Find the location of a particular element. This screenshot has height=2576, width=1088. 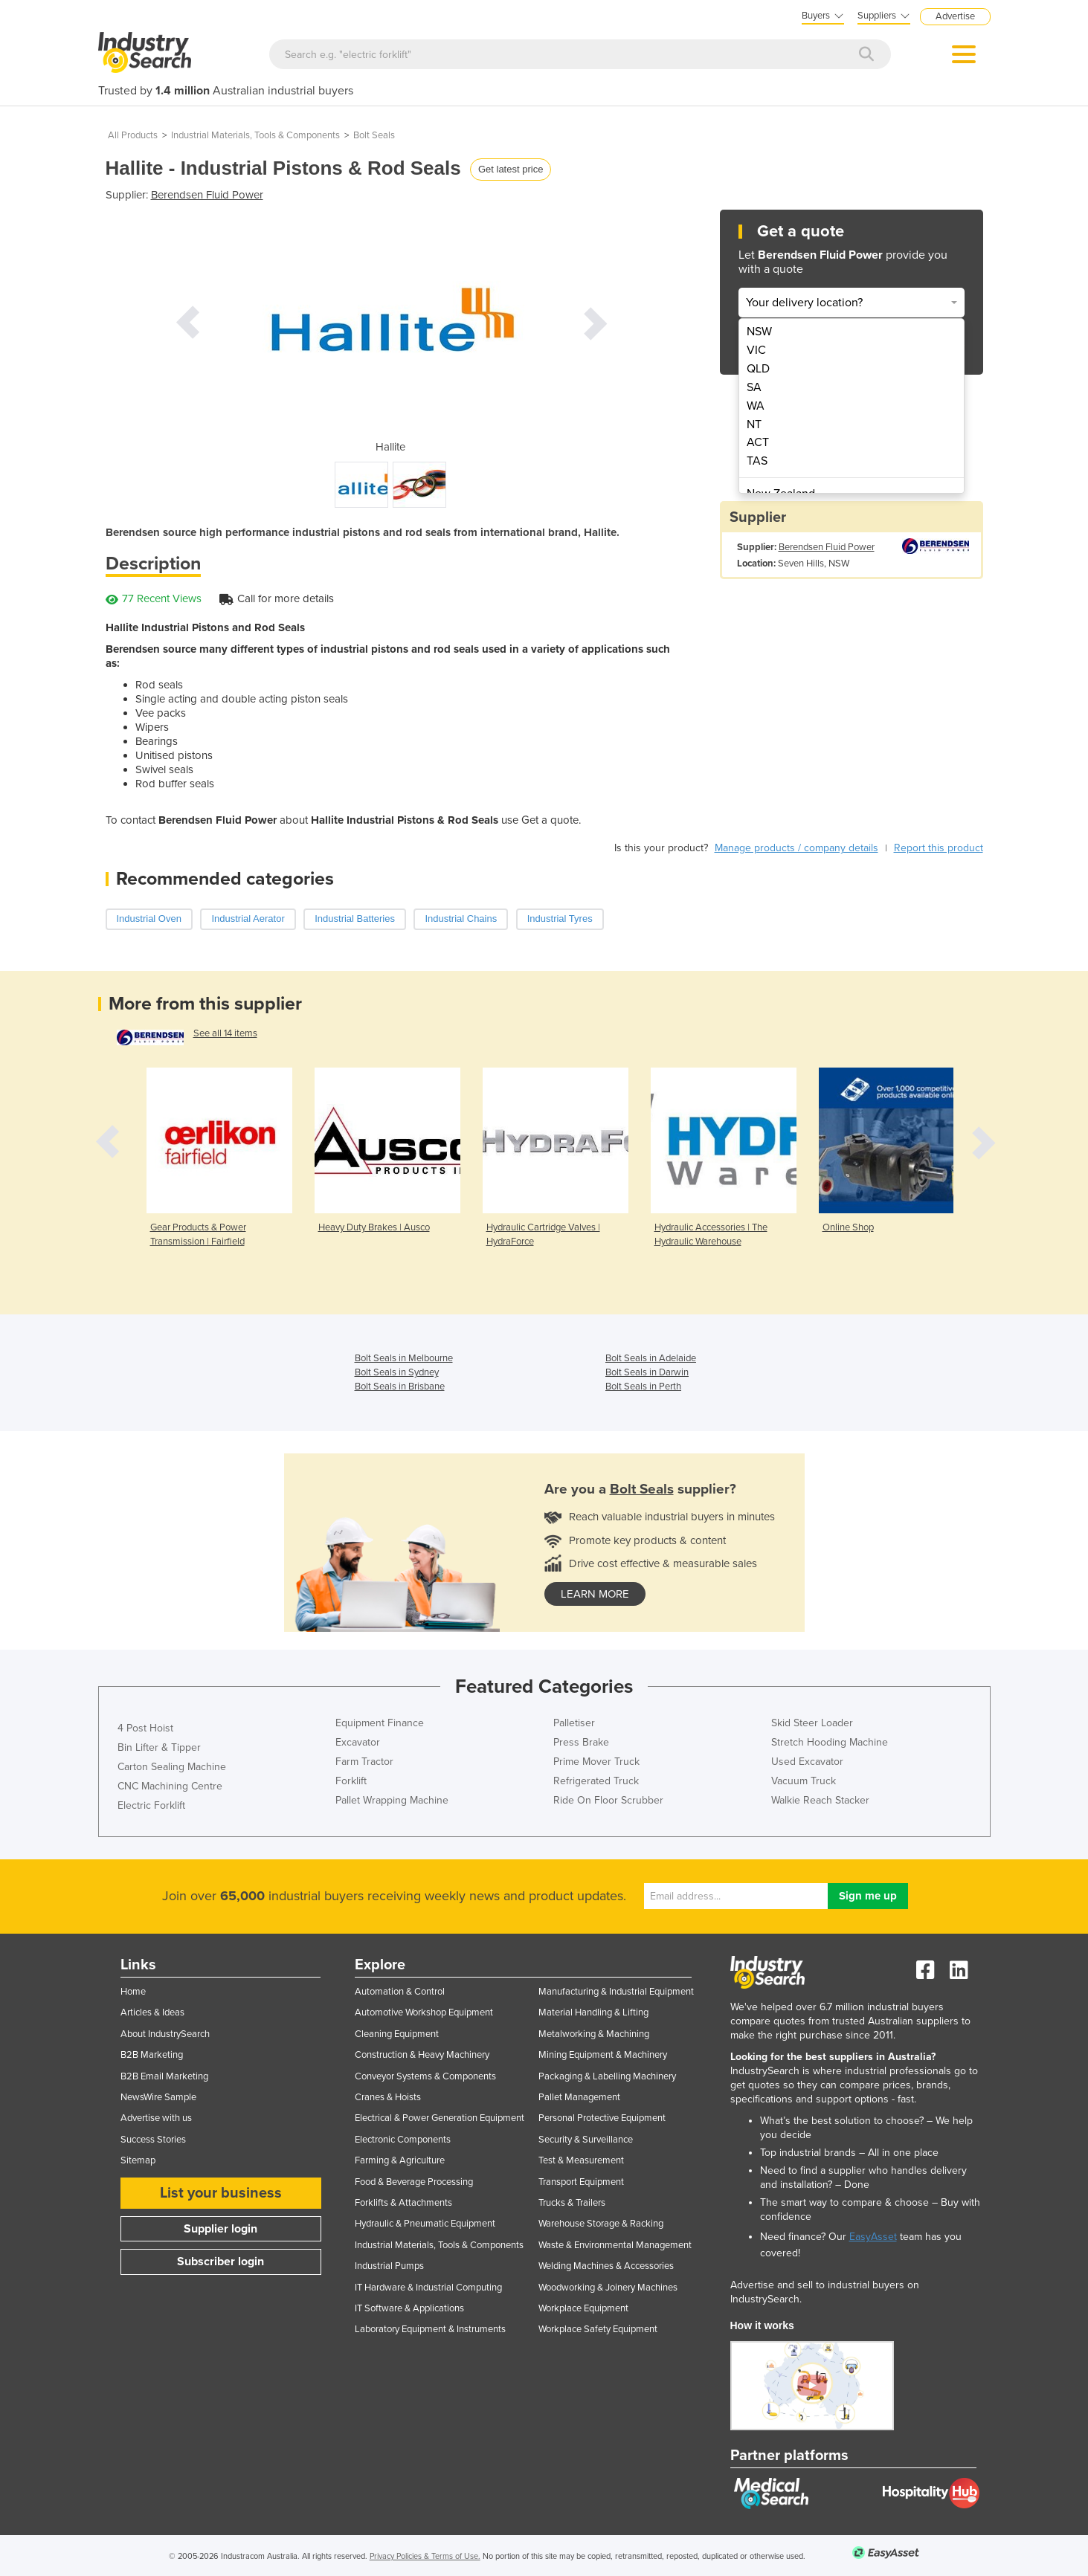

QLD [menuitem] is located at coordinates (758, 368).